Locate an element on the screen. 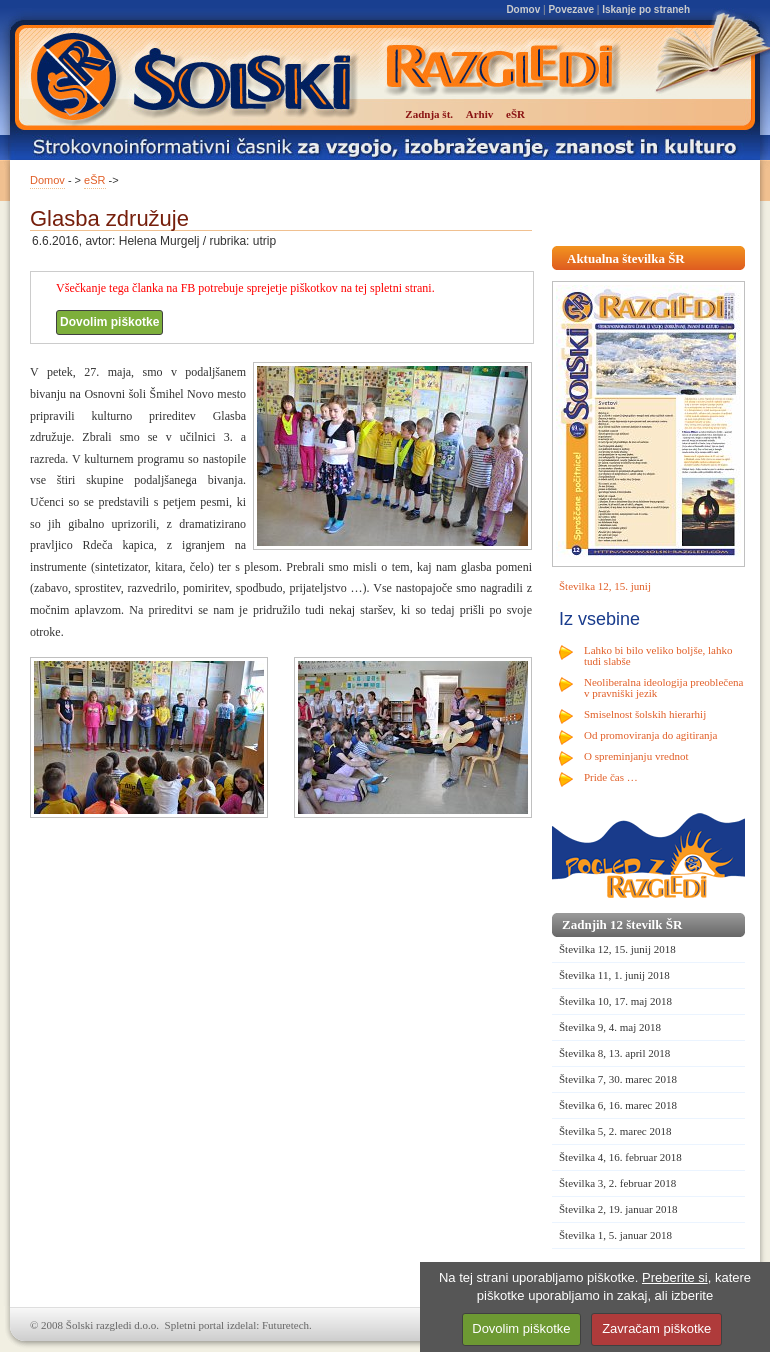  Pride čas … is located at coordinates (611, 777).